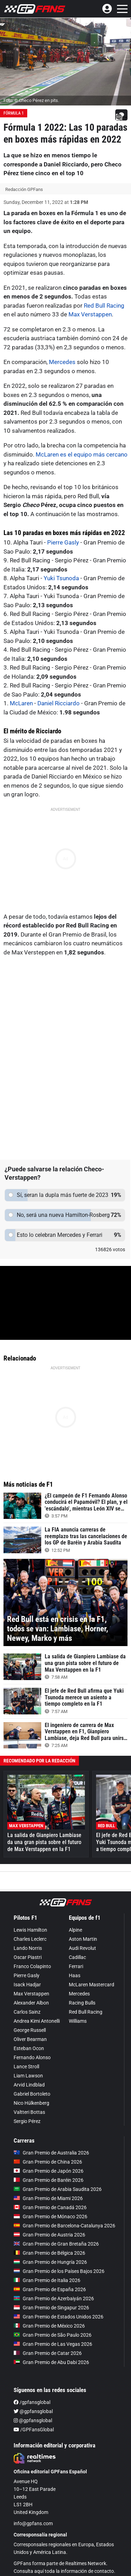  Describe the element at coordinates (48, 2198) in the screenshot. I see `Gran Premio de Miami 2026` at that location.